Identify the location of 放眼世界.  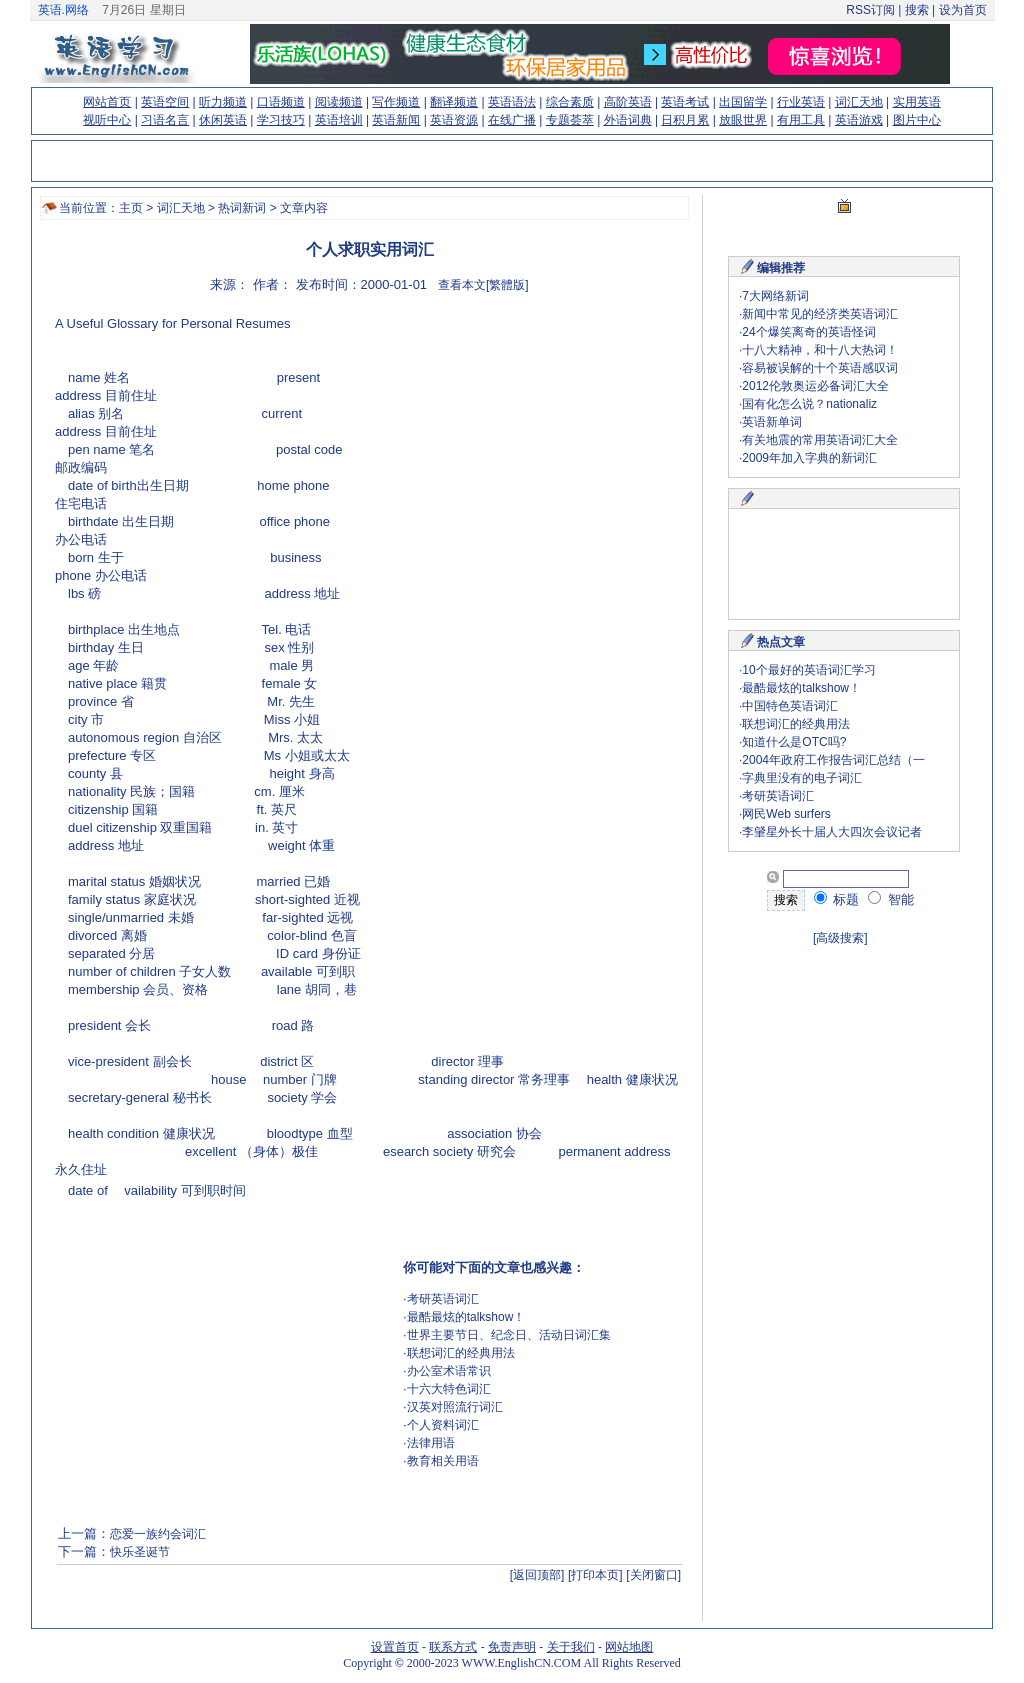
(743, 120).